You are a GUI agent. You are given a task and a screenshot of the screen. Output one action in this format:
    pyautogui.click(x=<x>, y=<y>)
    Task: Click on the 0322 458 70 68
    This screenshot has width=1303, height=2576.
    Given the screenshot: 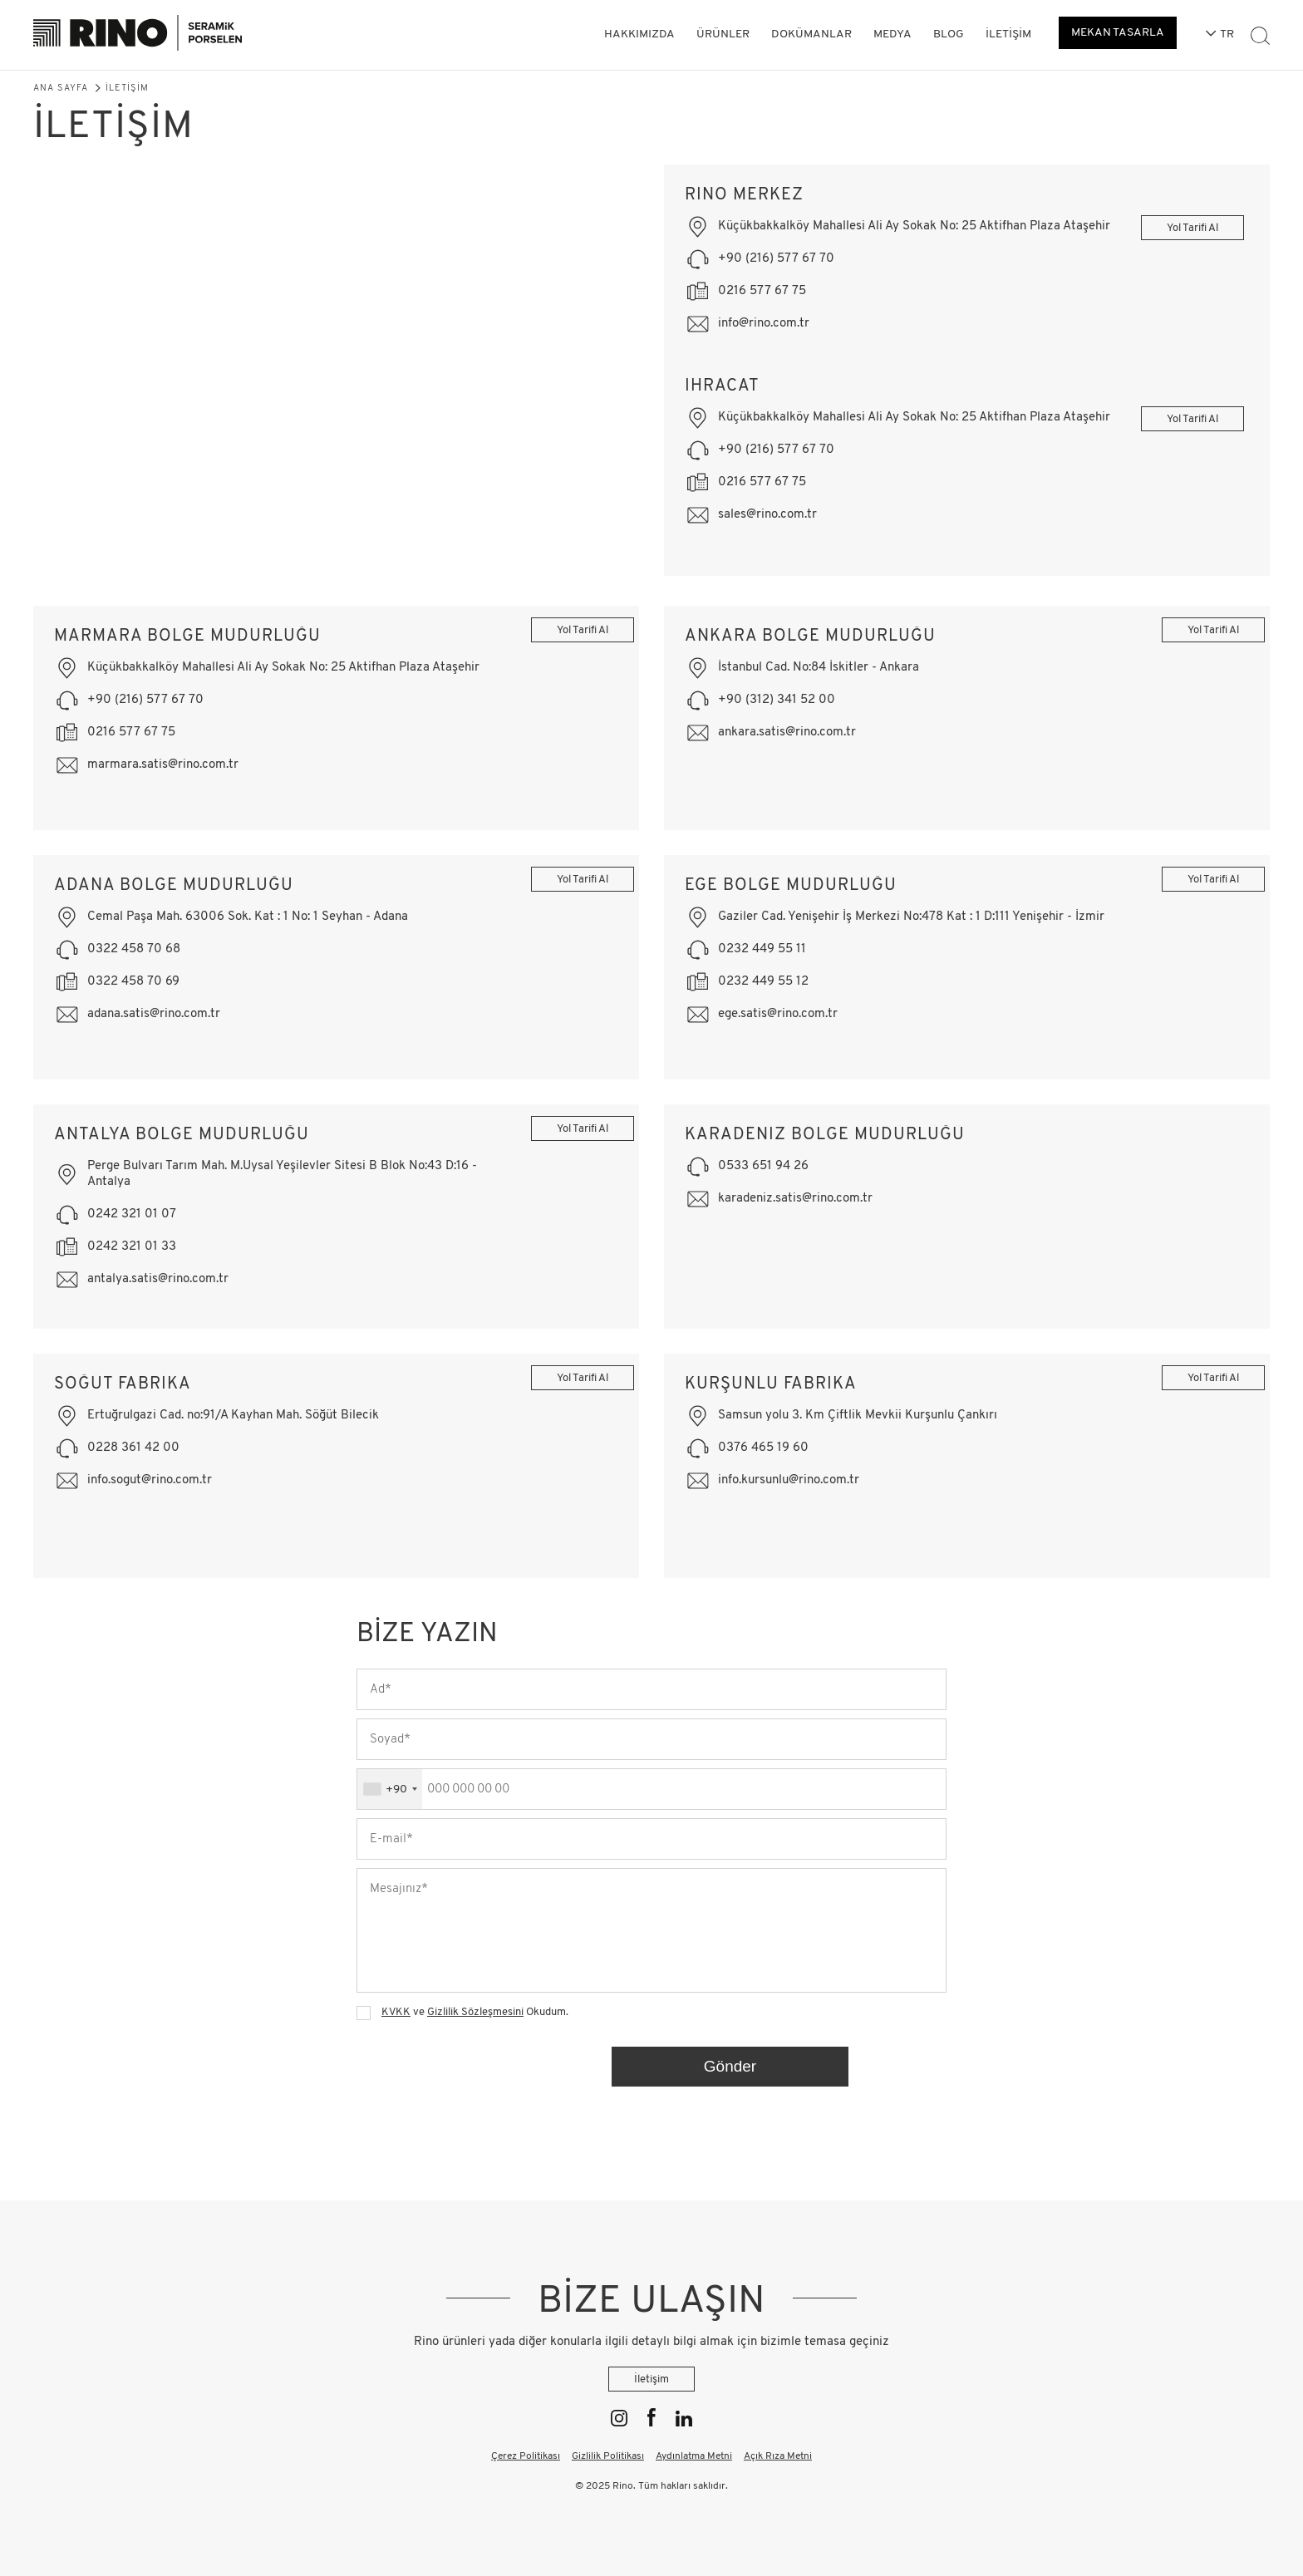 What is the action you would take?
    pyautogui.click(x=133, y=949)
    